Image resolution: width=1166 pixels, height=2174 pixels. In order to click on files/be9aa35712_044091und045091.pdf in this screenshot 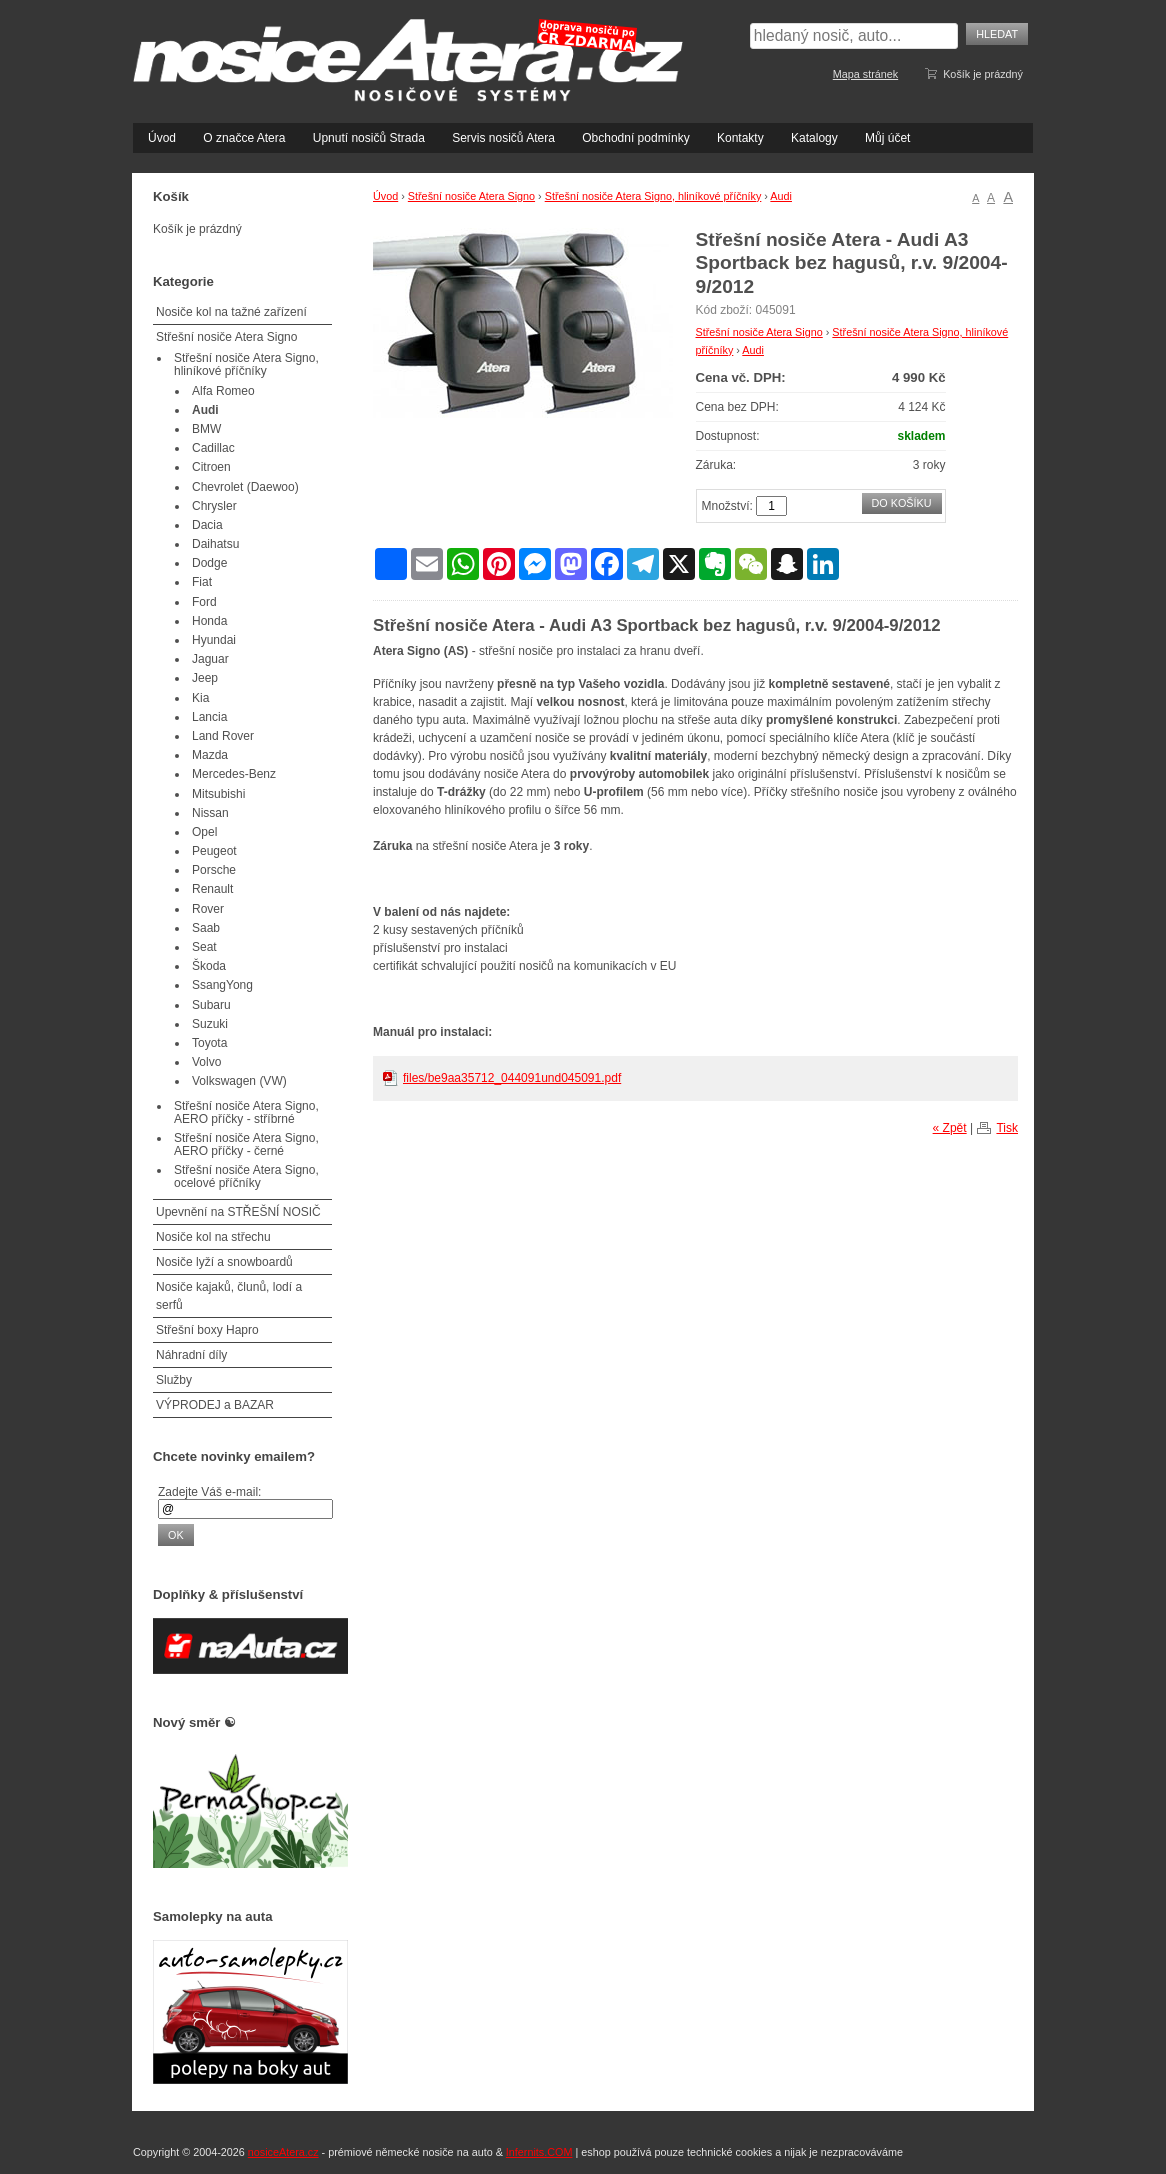, I will do `click(512, 1078)`.